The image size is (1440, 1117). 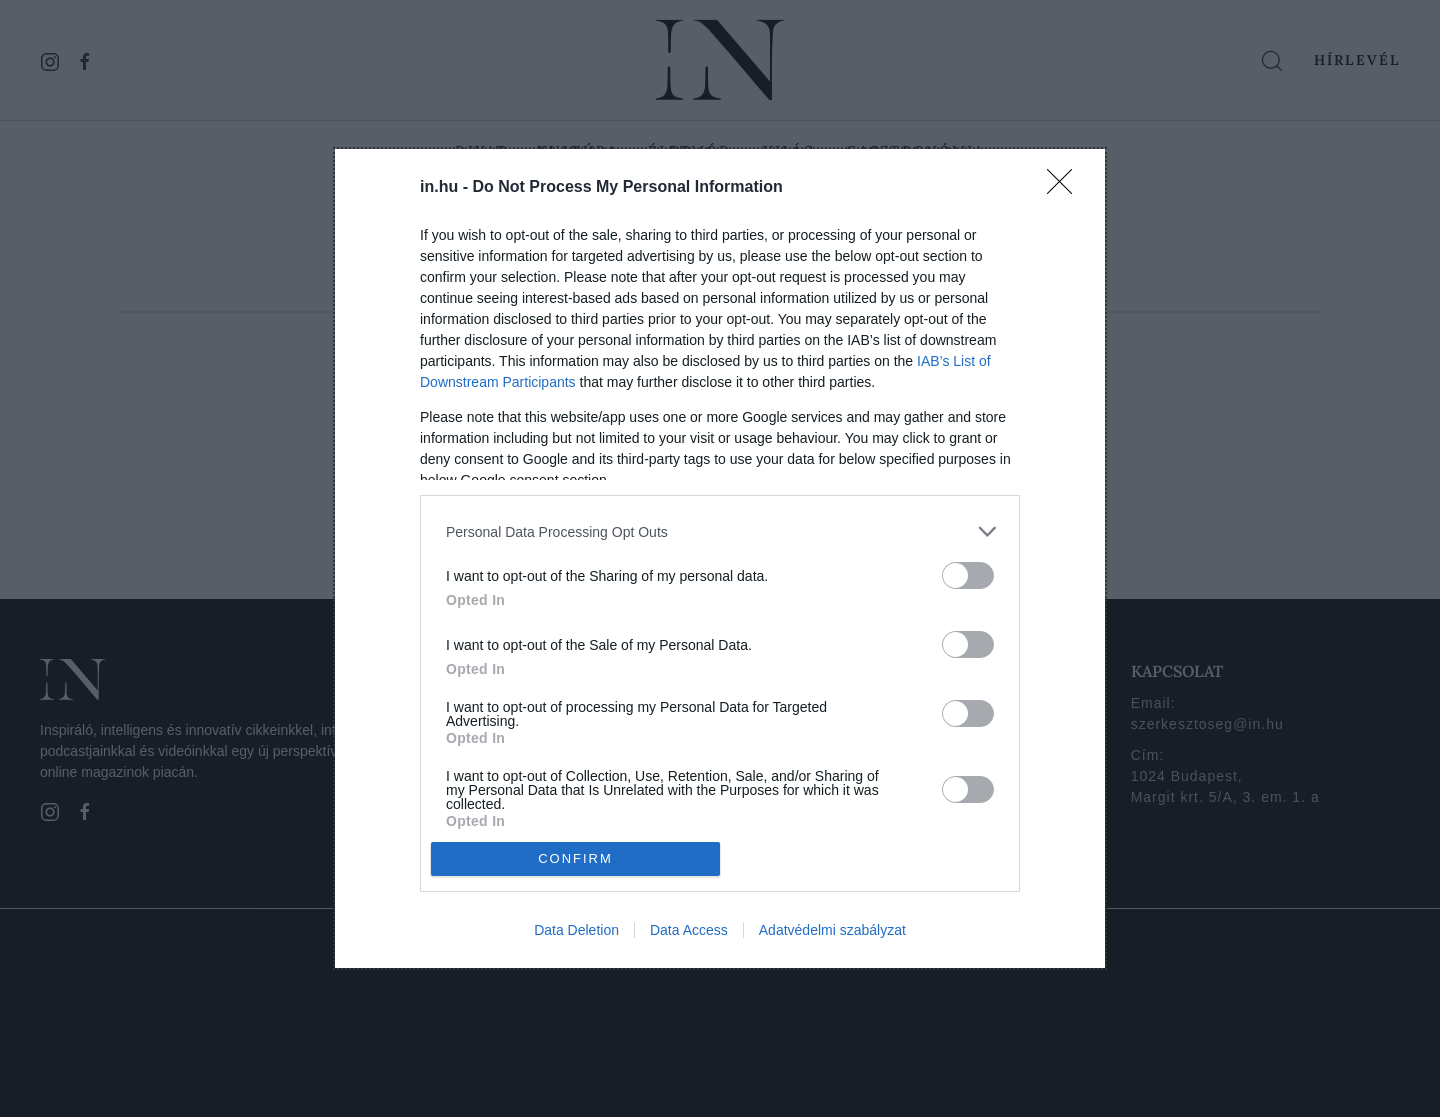 I want to click on [dialog], so click(x=720, y=558).